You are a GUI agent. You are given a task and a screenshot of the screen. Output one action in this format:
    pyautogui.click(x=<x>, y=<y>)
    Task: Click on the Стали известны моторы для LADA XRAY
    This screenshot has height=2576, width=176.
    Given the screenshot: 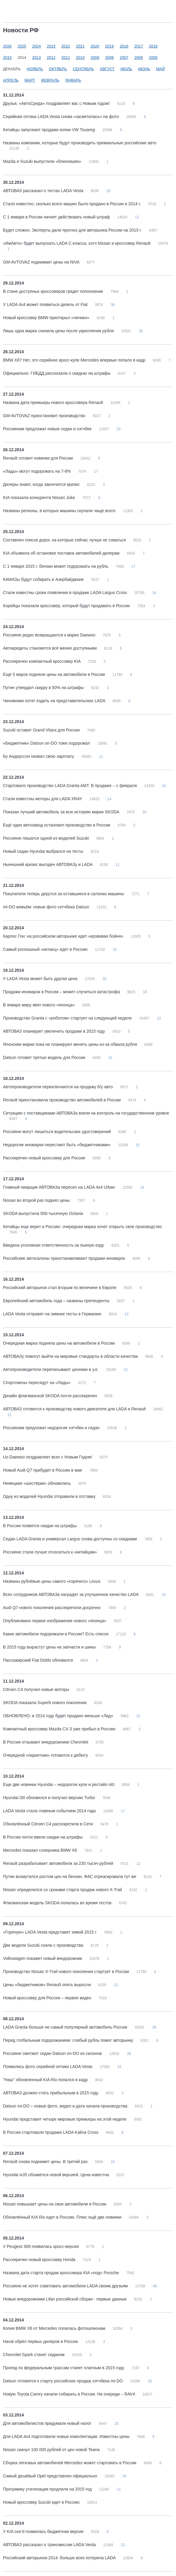 What is the action you would take?
    pyautogui.click(x=43, y=798)
    